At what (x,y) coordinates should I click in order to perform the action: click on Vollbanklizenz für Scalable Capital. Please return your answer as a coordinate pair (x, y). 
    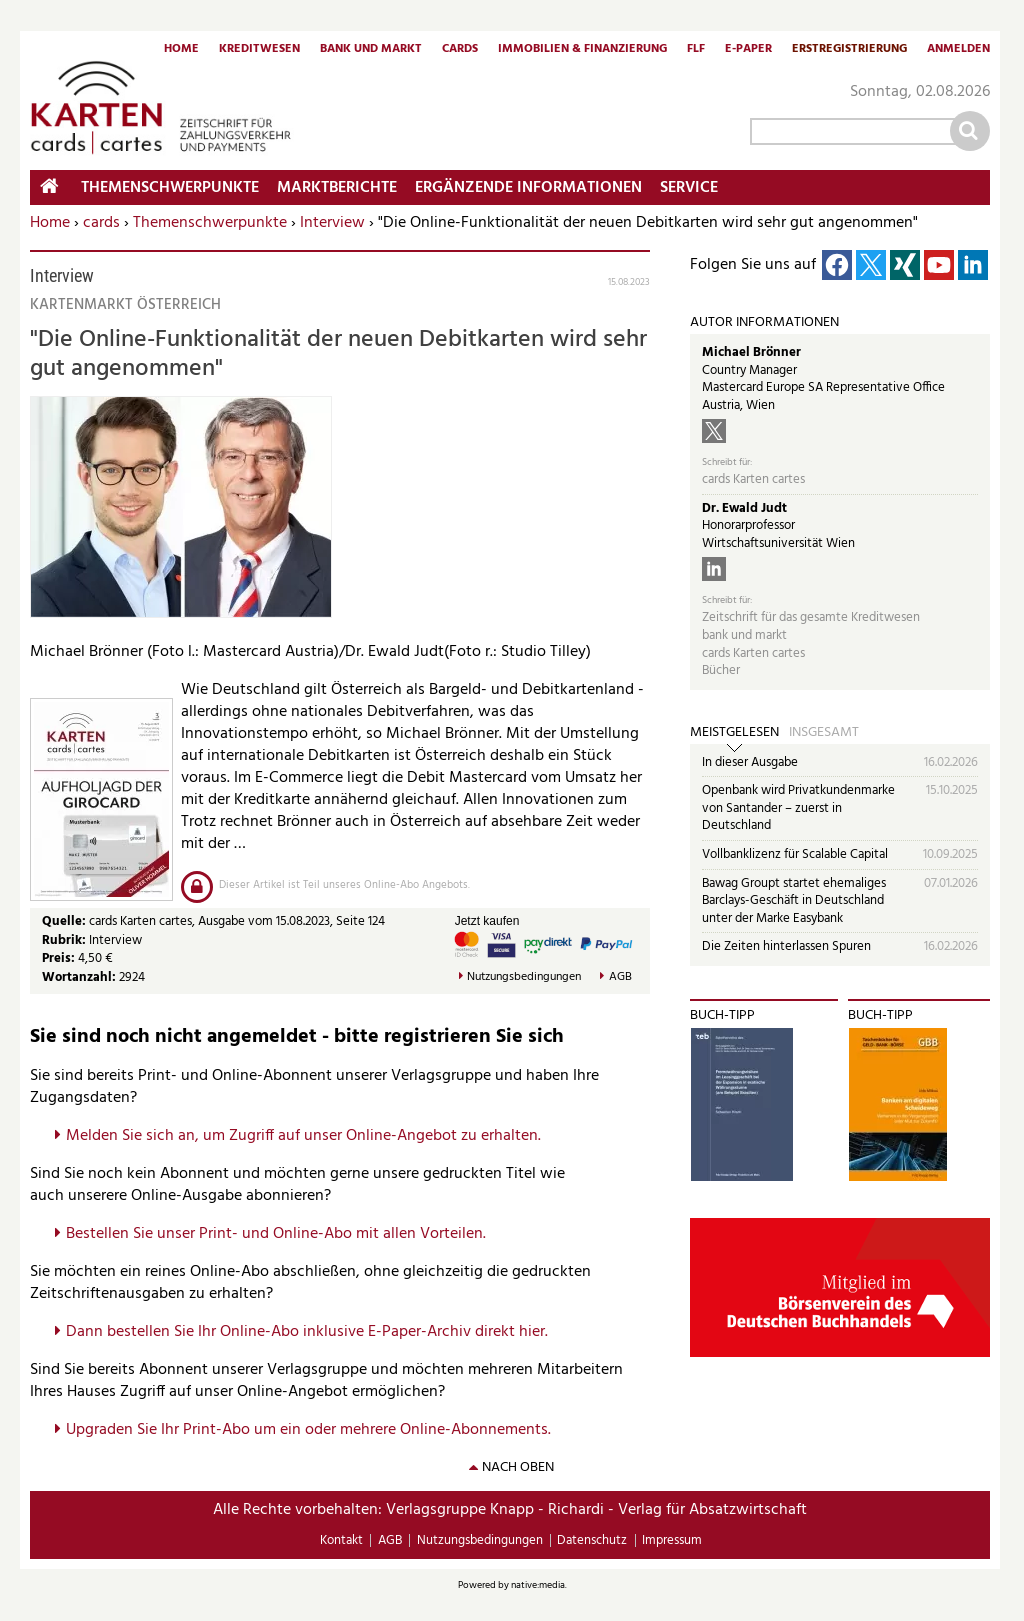
    Looking at the image, I should click on (795, 854).